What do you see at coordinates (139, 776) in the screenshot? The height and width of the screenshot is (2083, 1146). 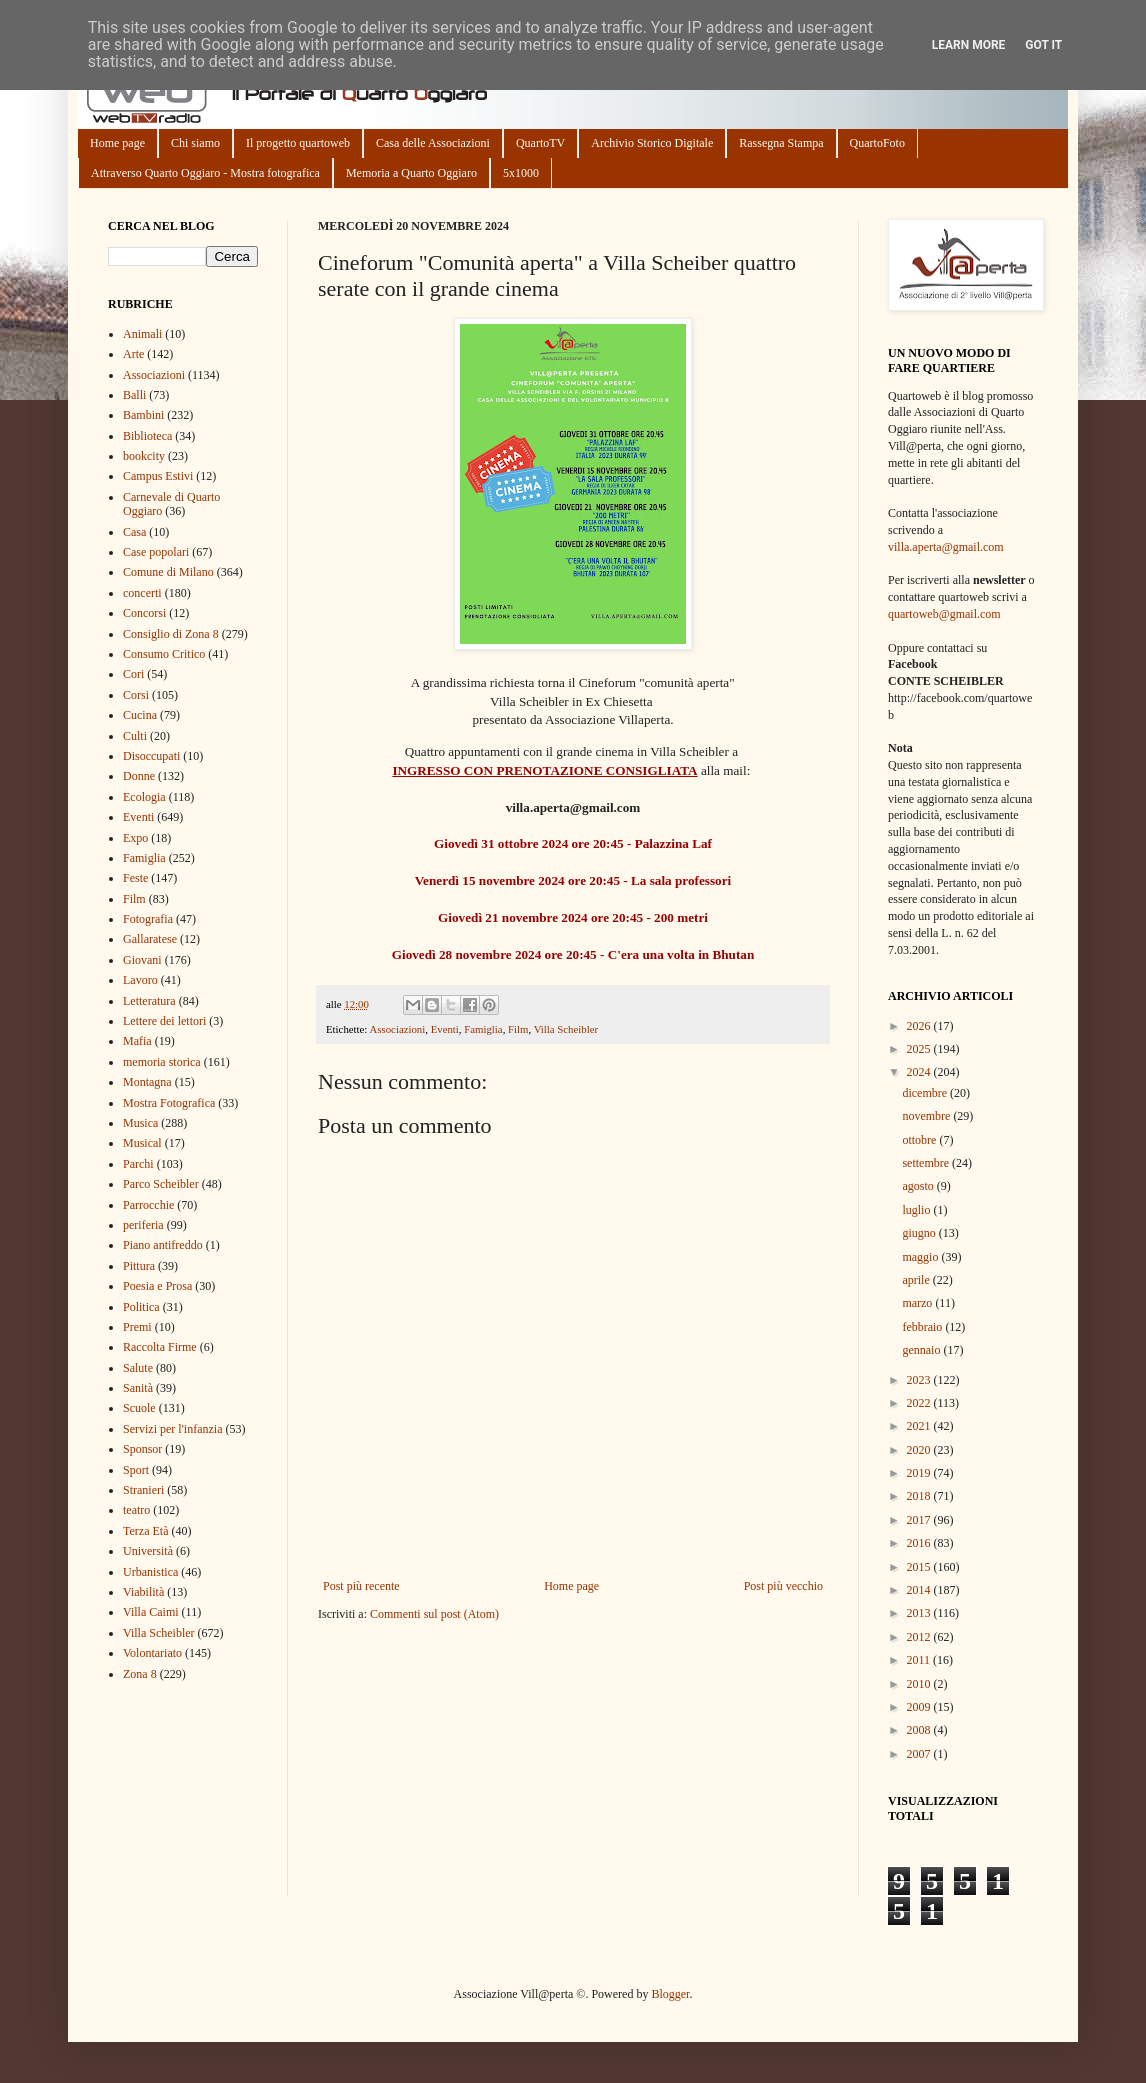 I see `Donne` at bounding box center [139, 776].